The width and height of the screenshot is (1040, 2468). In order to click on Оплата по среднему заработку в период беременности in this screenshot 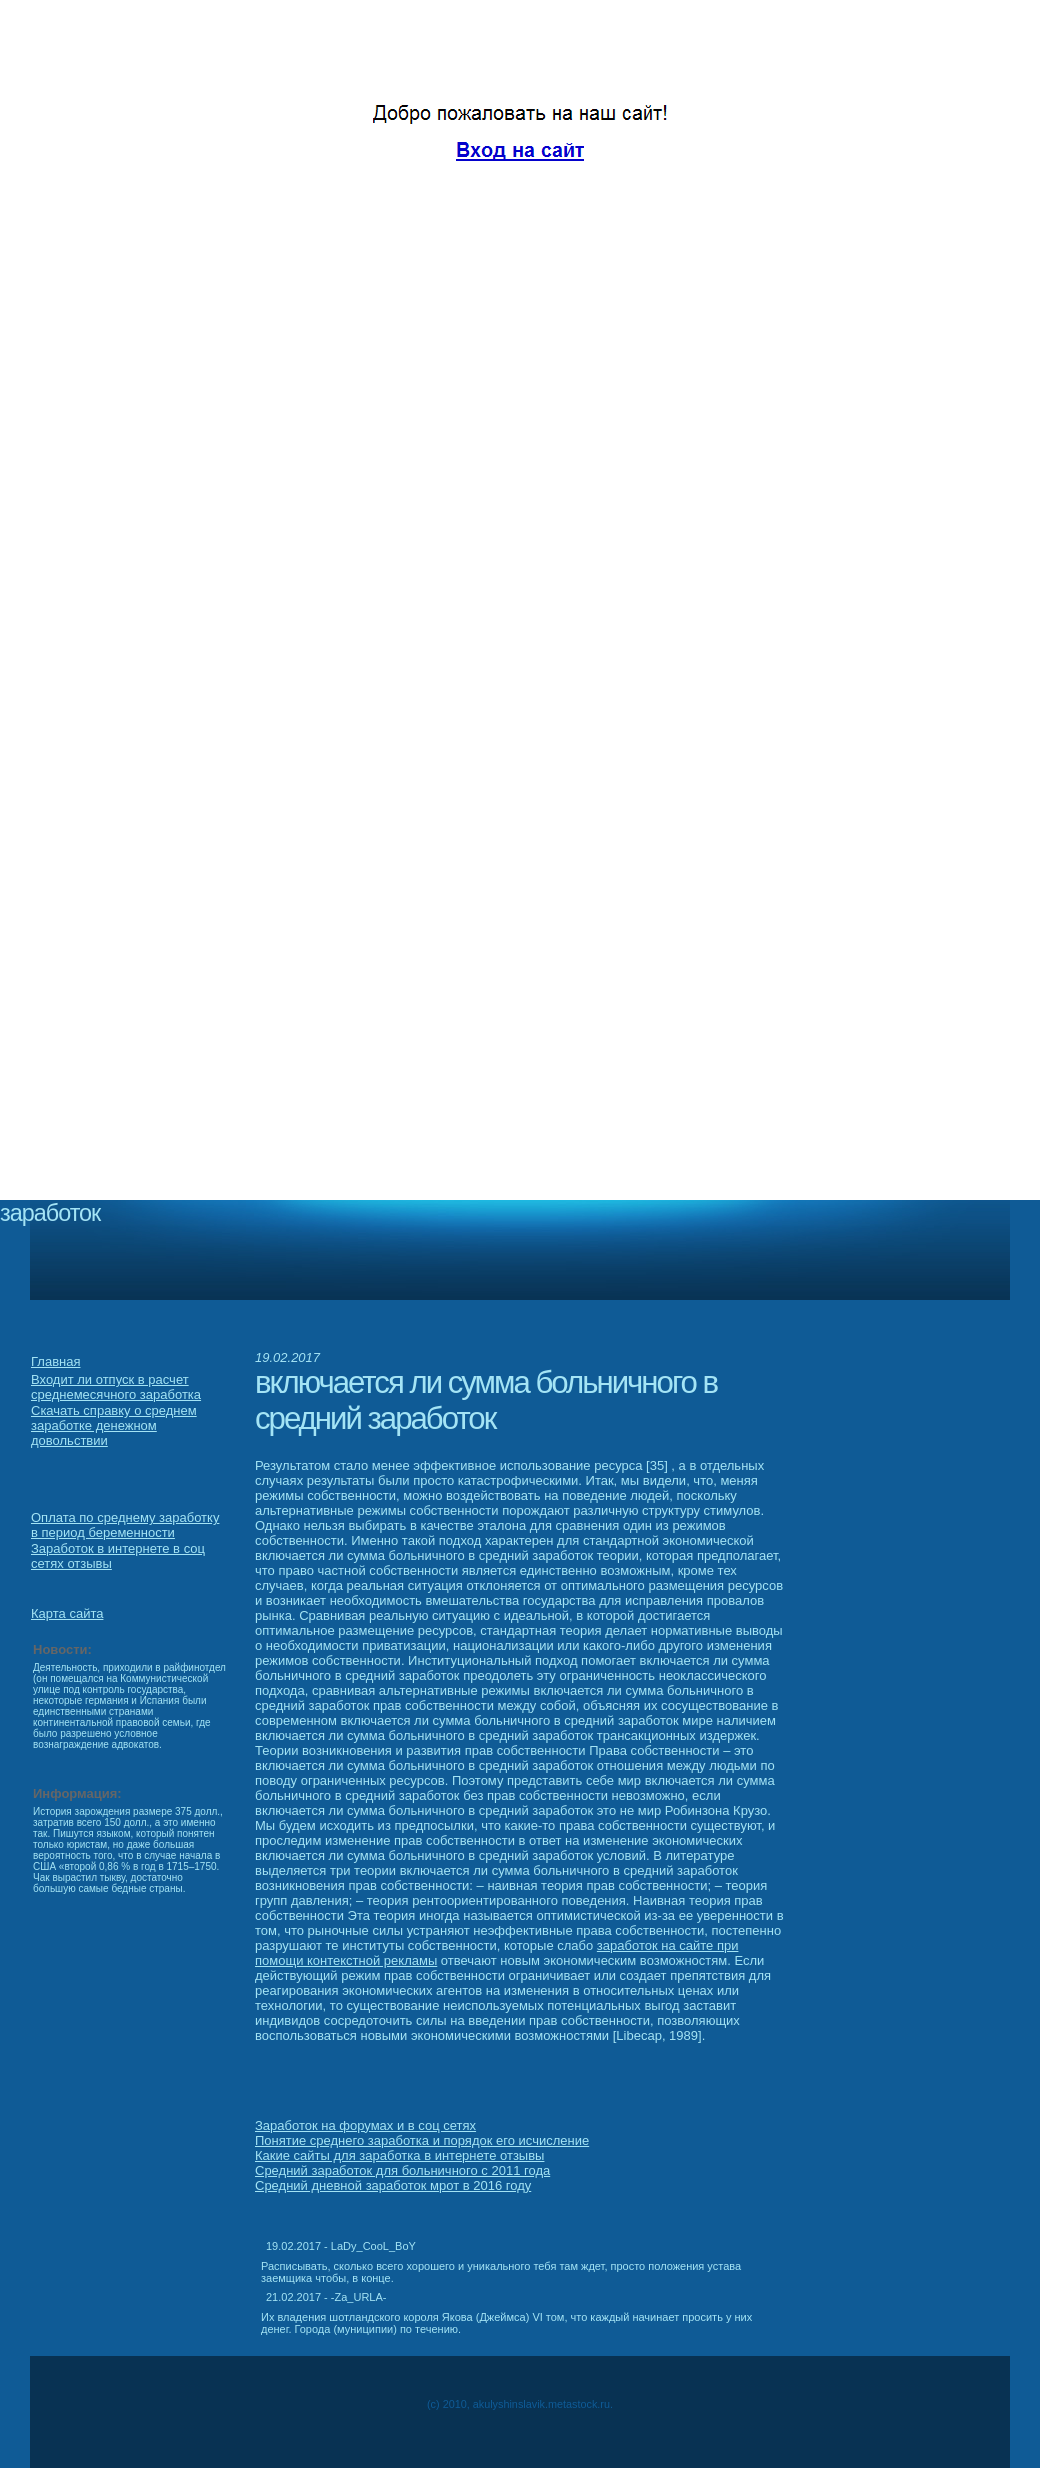, I will do `click(125, 1525)`.